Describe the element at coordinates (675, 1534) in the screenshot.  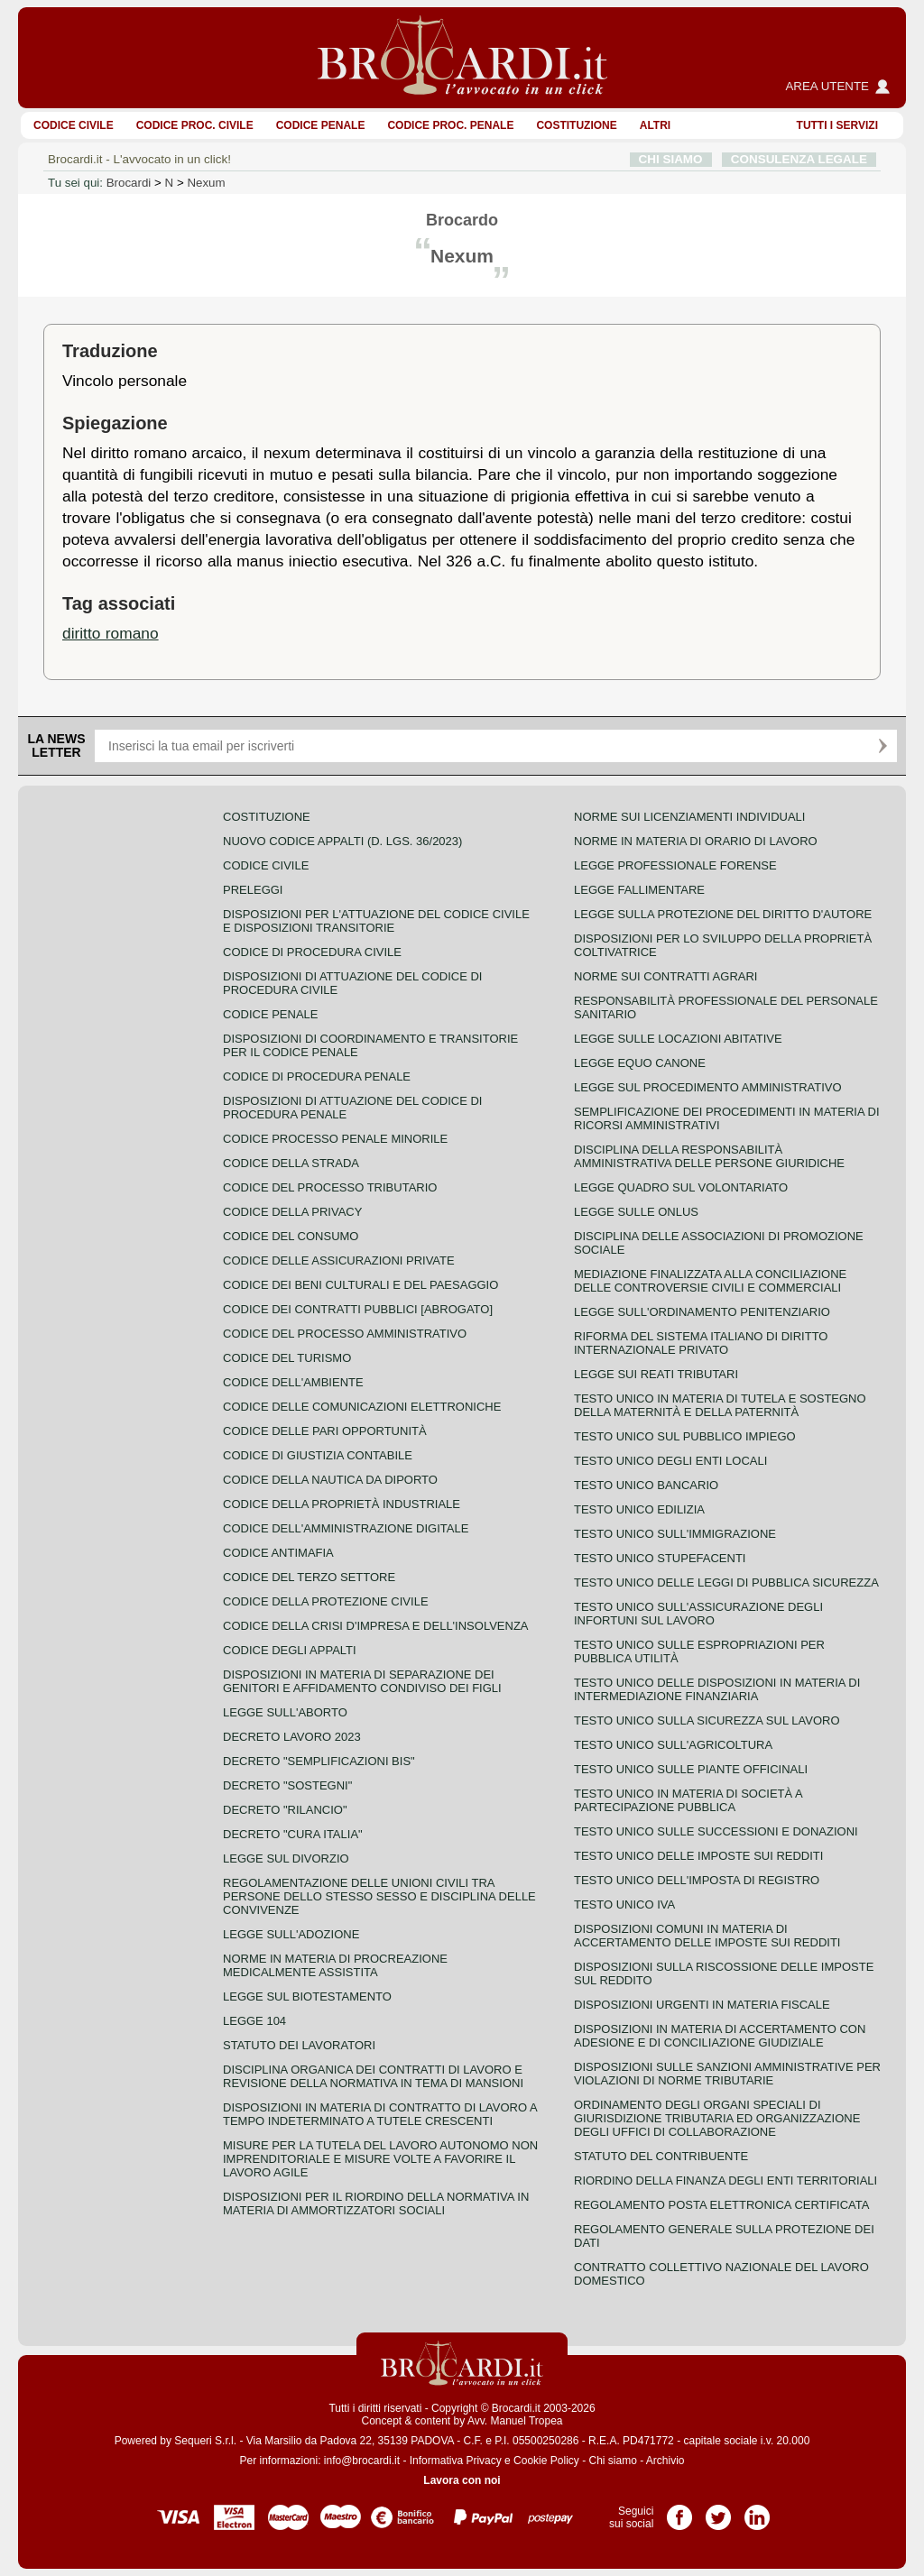
I see `Testo unico sull'immigrazione` at that location.